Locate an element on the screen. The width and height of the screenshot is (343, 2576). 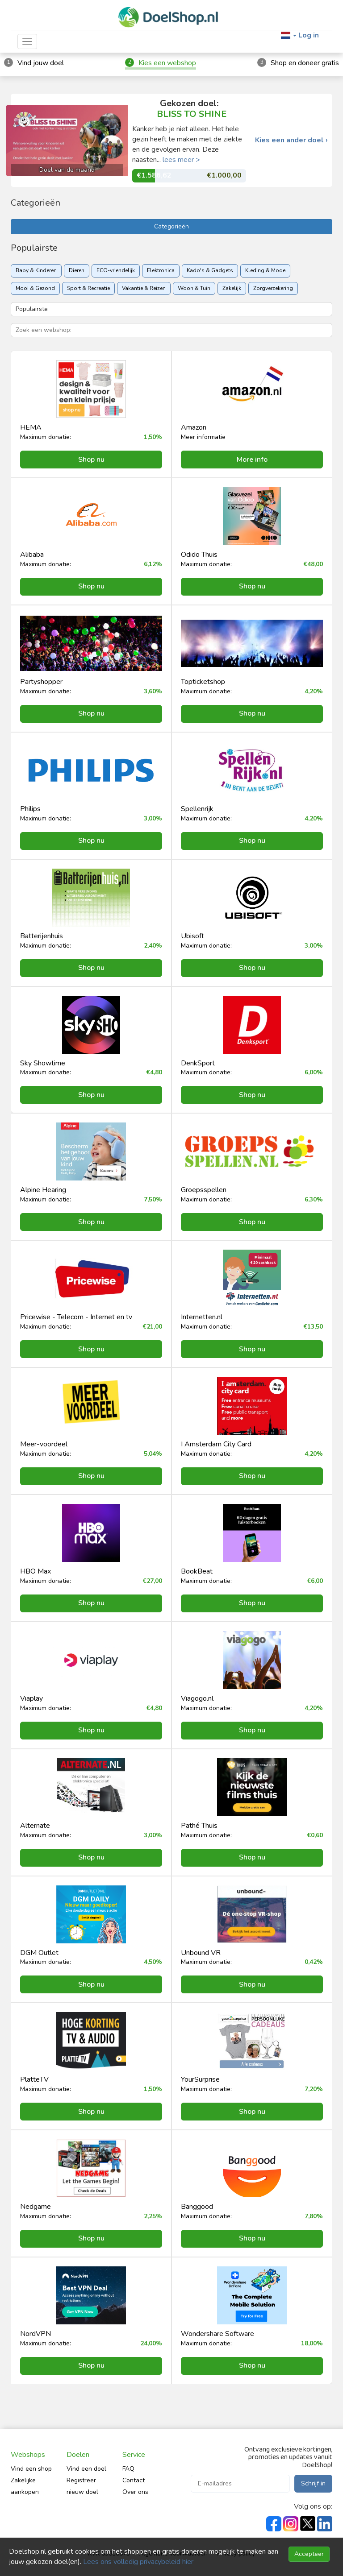
Woon & Tuin is located at coordinates (194, 288).